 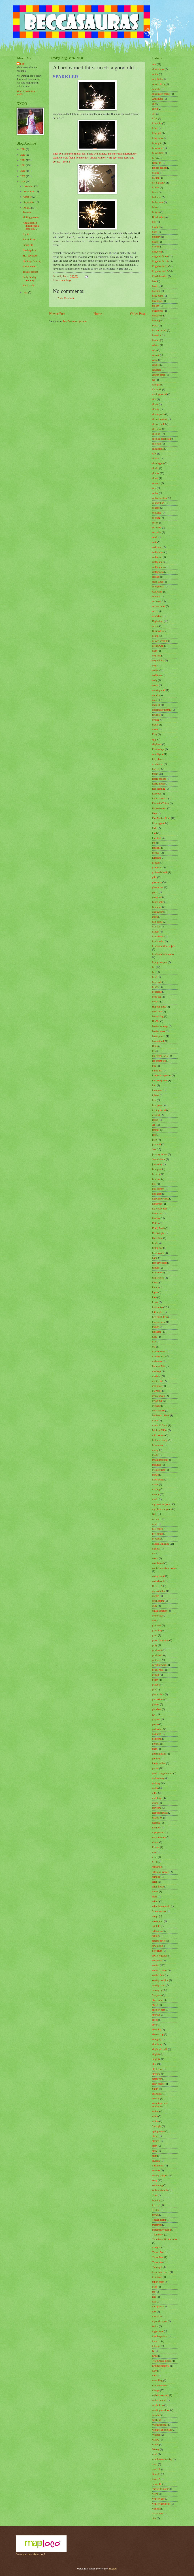 What do you see at coordinates (159, 167) in the screenshot?
I see `Bakers delight` at bounding box center [159, 167].